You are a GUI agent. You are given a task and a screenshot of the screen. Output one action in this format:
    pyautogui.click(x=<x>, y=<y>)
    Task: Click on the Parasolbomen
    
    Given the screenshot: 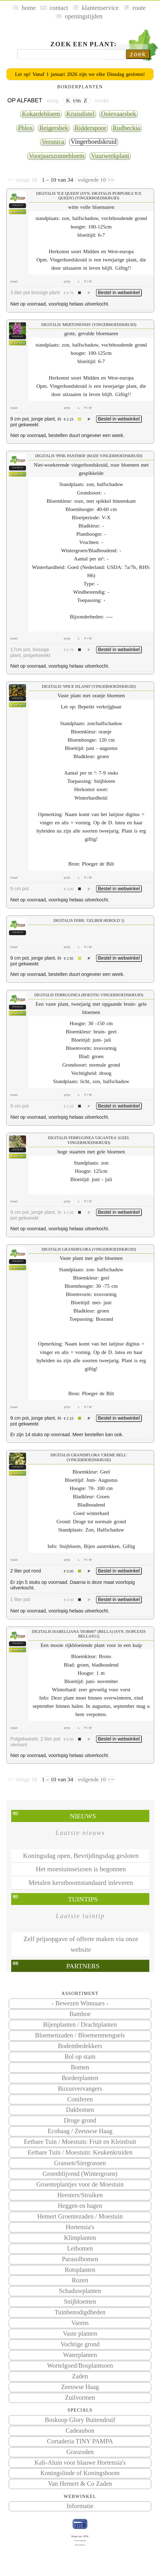 What is the action you would take?
    pyautogui.click(x=80, y=2259)
    